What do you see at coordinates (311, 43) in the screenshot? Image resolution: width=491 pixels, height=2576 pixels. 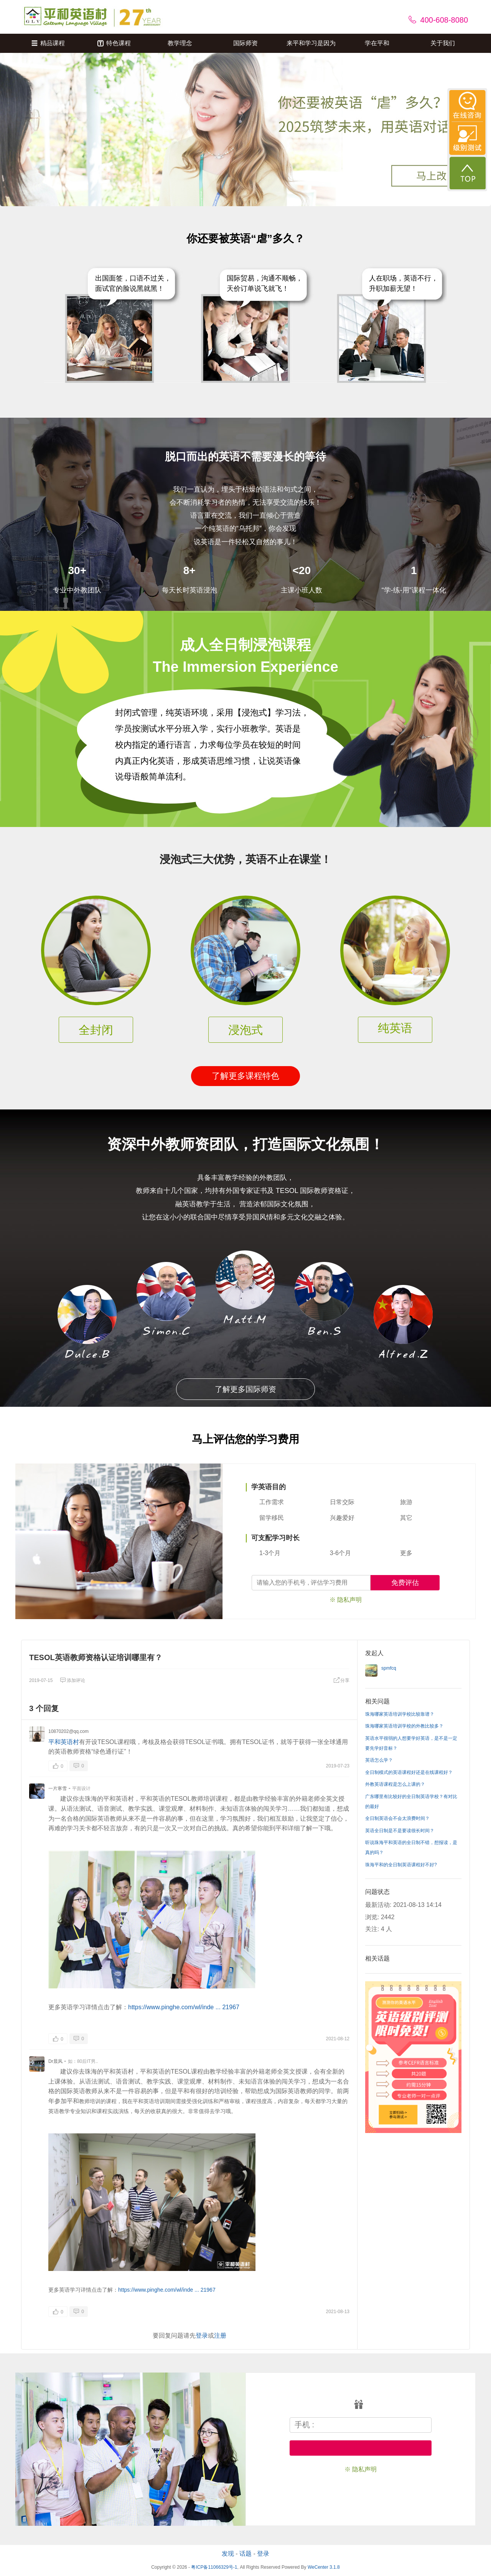 I see `来平和学习是因为` at bounding box center [311, 43].